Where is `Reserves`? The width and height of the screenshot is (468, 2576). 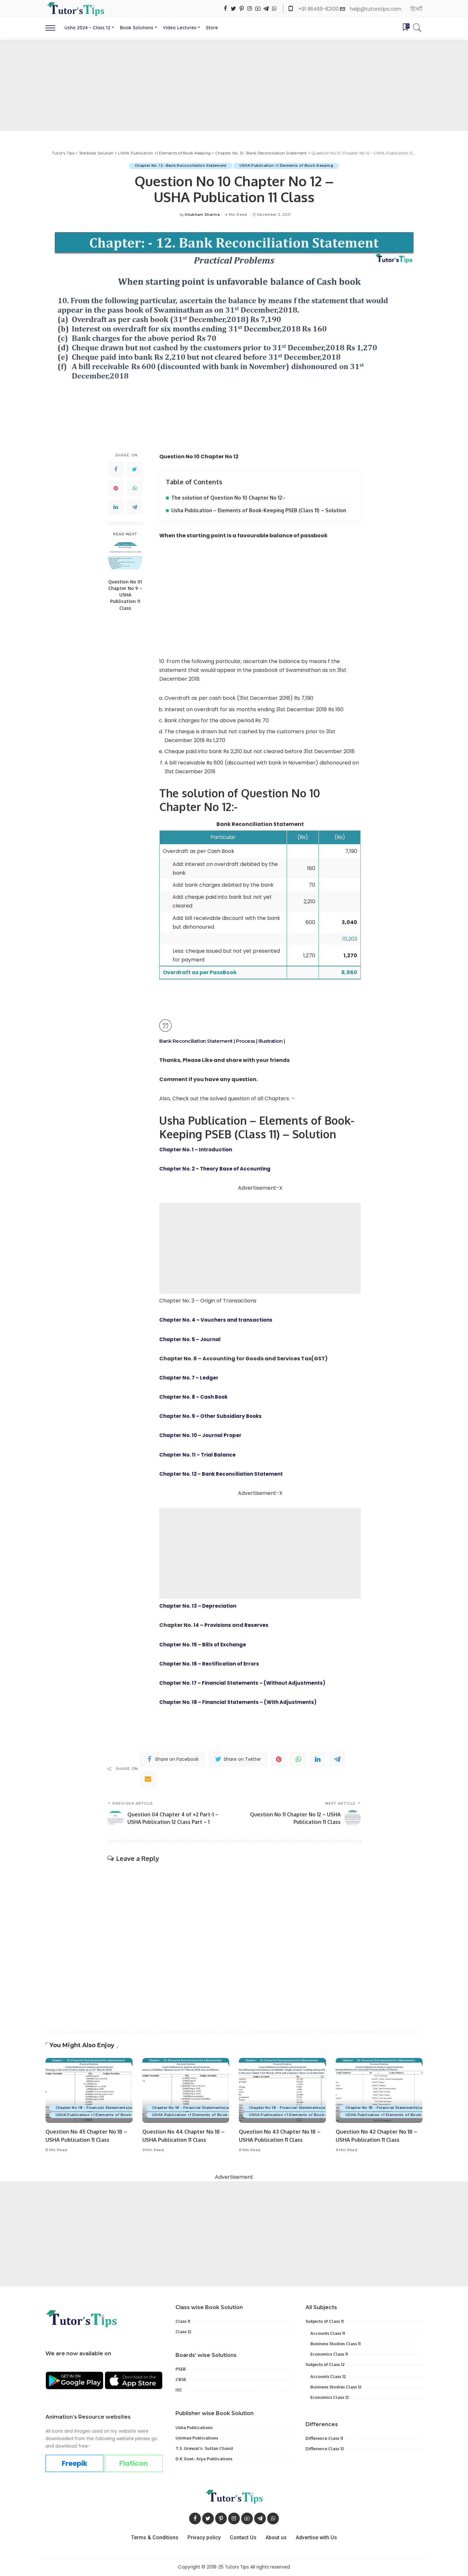
Reserves is located at coordinates (258, 1625).